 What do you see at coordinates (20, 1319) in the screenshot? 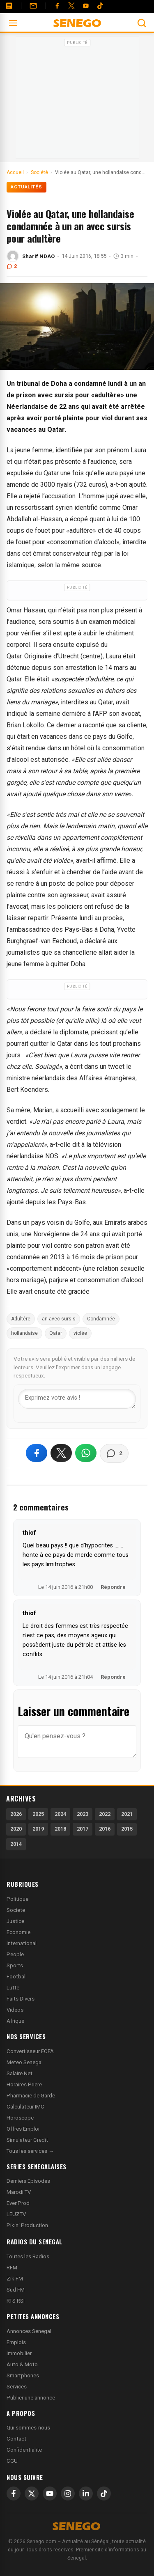
I see `Adultère` at bounding box center [20, 1319].